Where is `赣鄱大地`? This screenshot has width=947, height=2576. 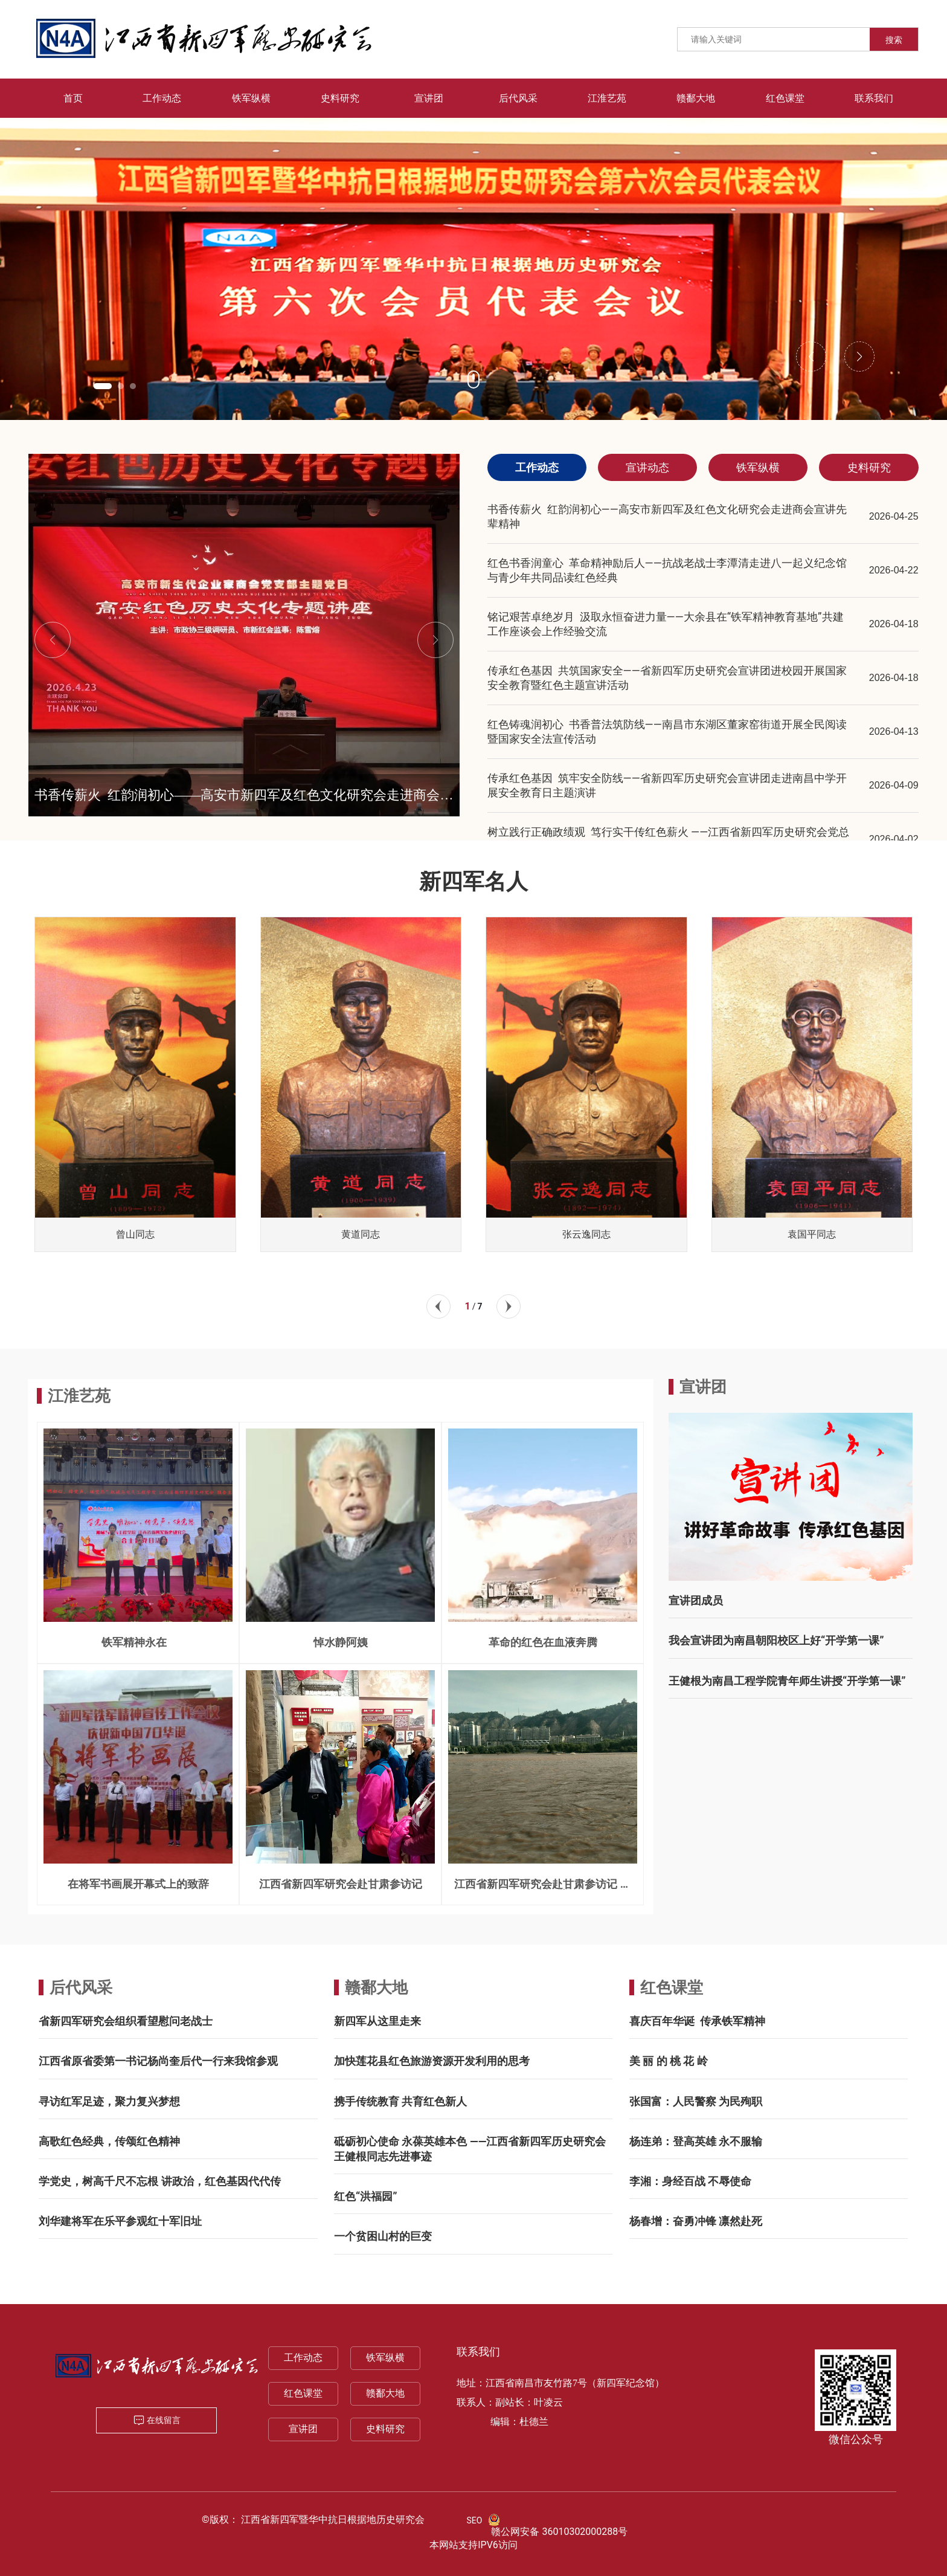
赣鄱大地 is located at coordinates (376, 1987).